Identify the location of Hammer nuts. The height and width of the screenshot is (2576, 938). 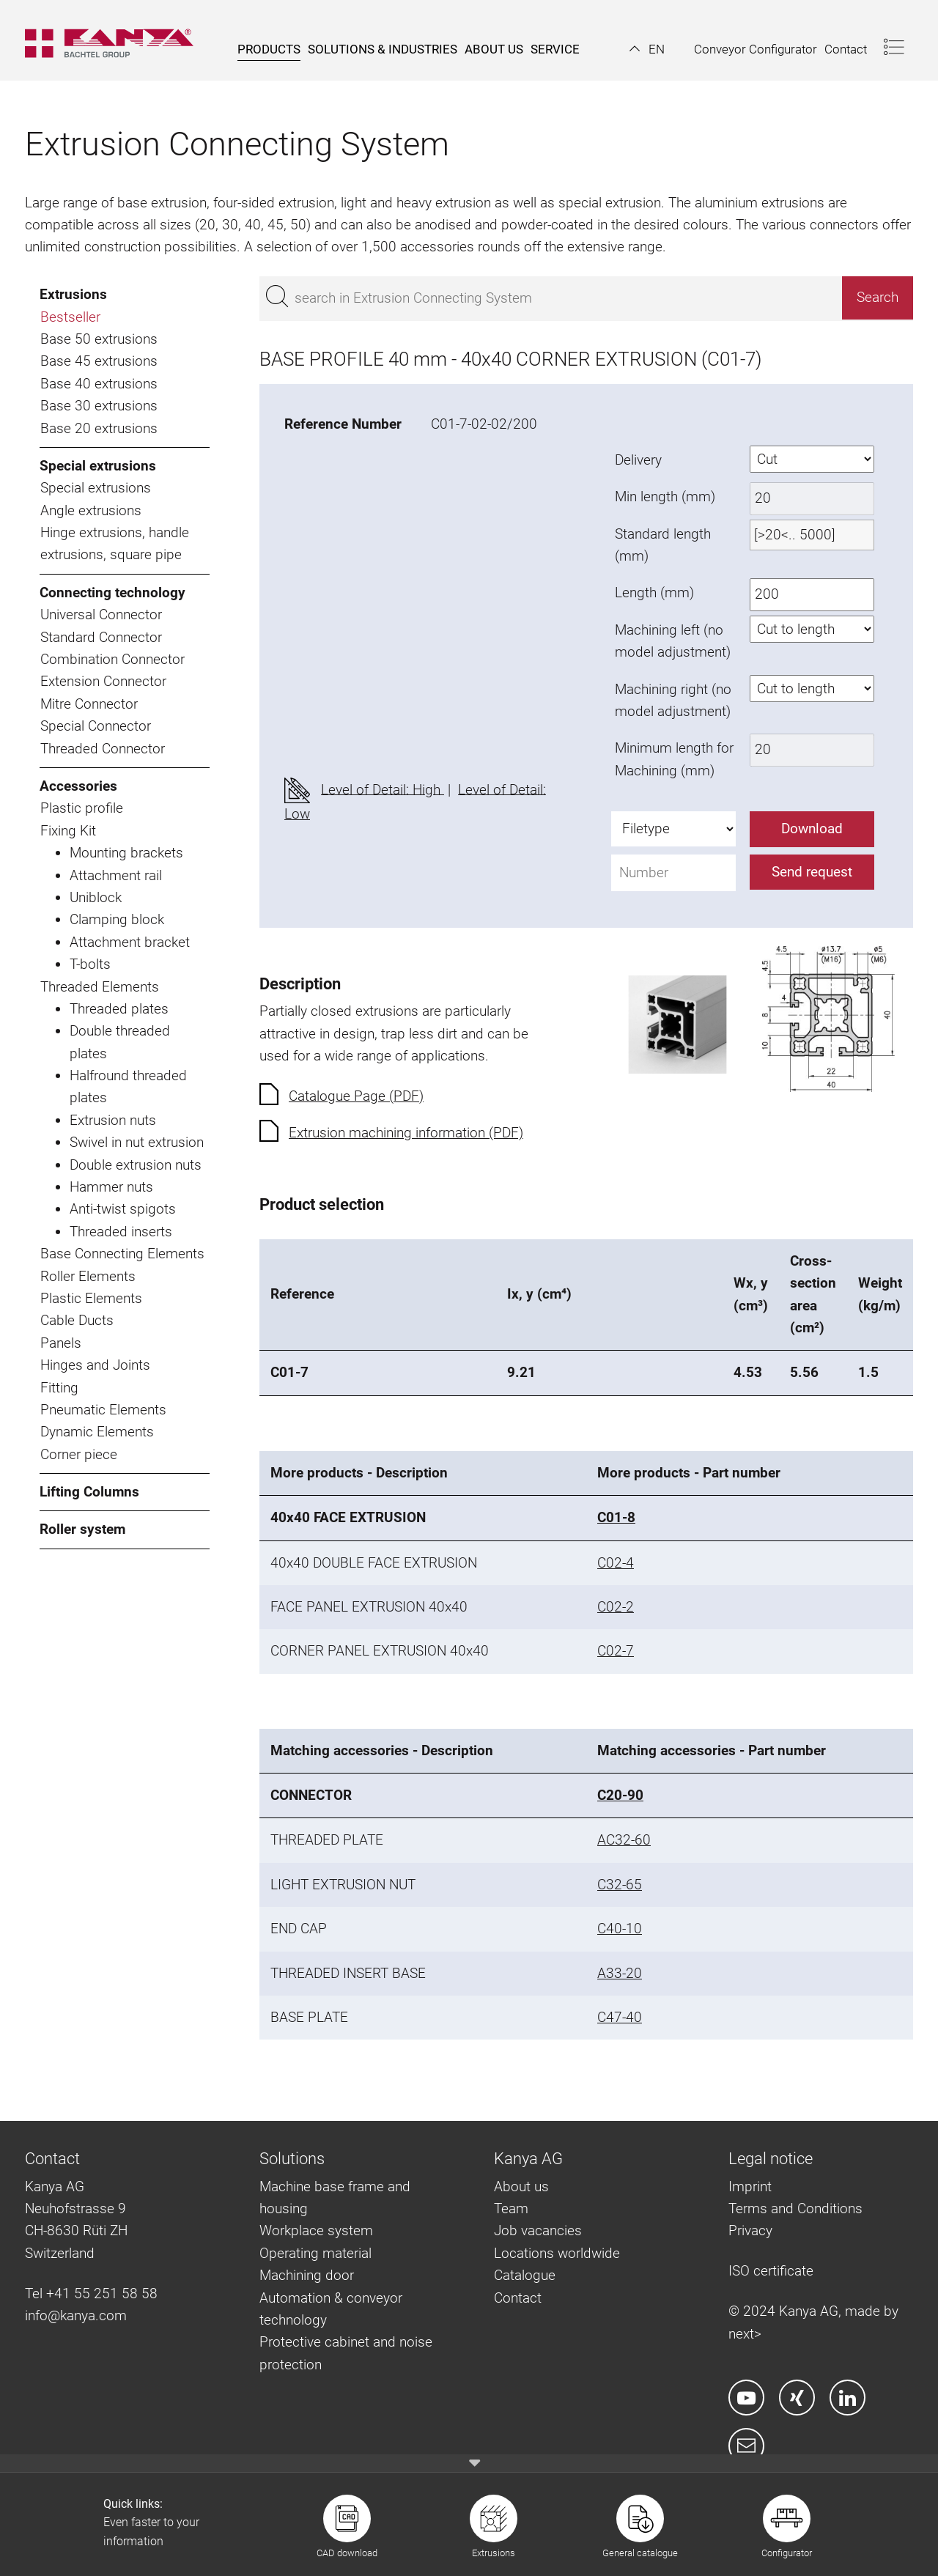
(111, 1186).